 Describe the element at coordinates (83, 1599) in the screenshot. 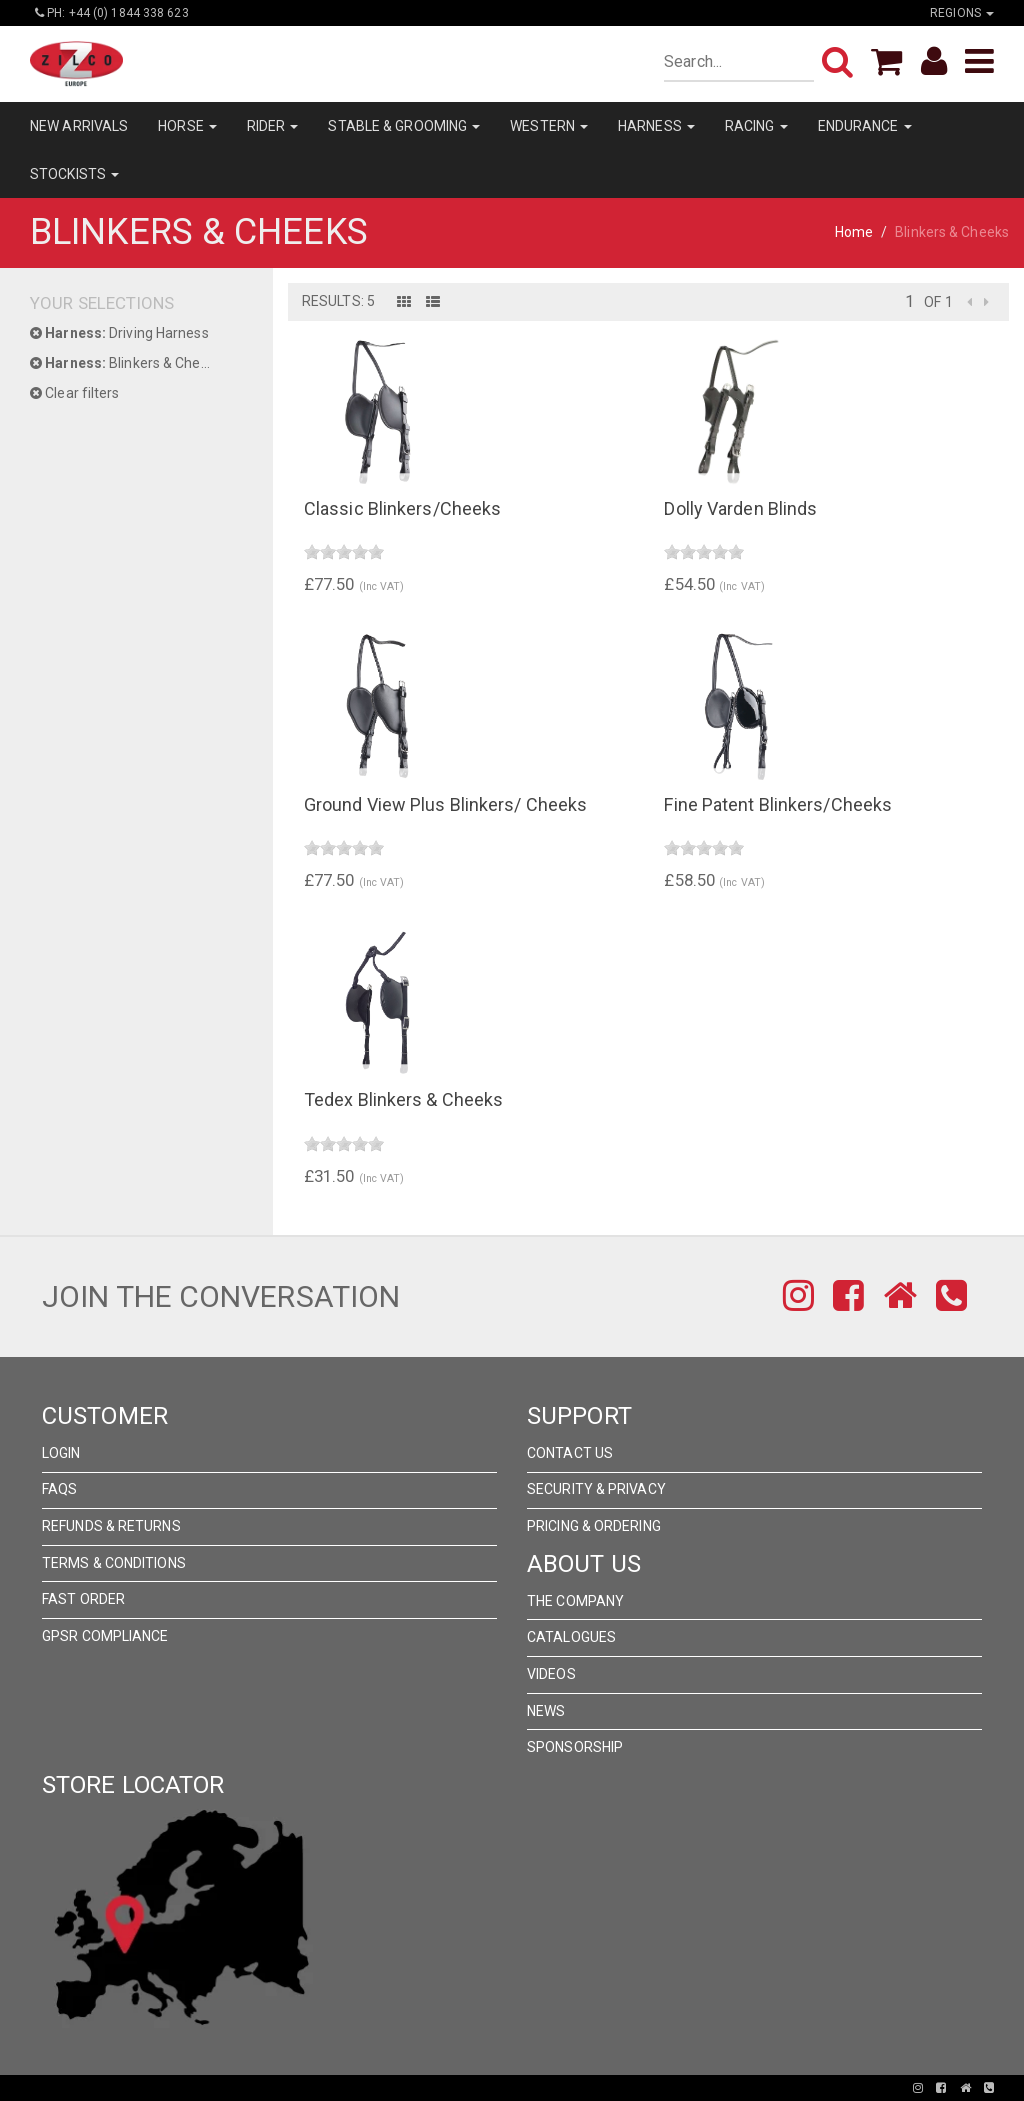

I see `FAST ORDER` at that location.